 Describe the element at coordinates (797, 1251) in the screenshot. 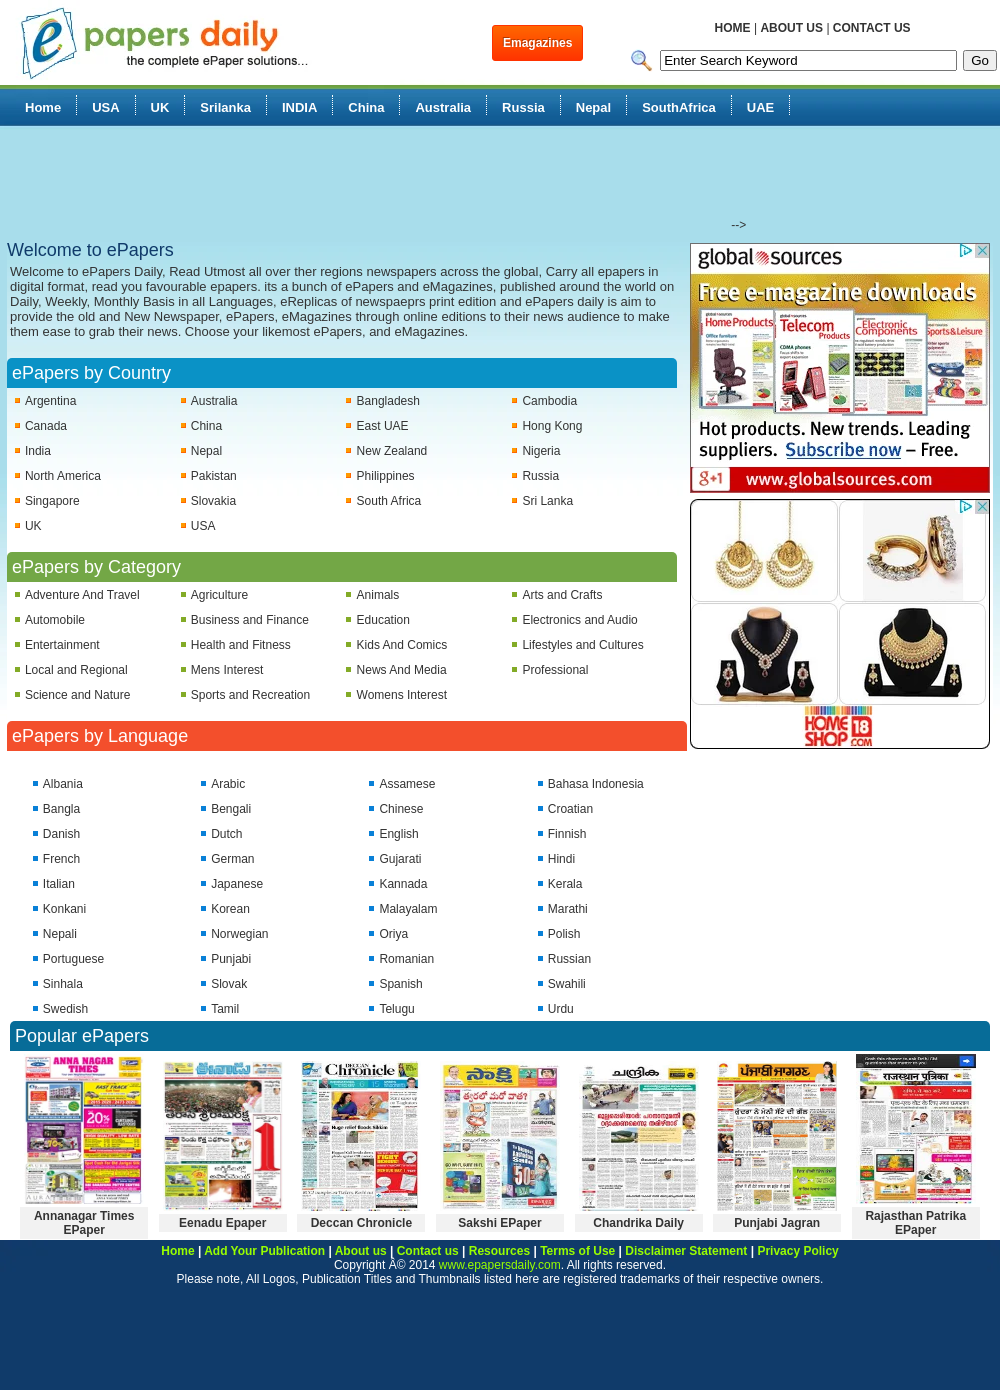

I see `Privacy Policy` at that location.